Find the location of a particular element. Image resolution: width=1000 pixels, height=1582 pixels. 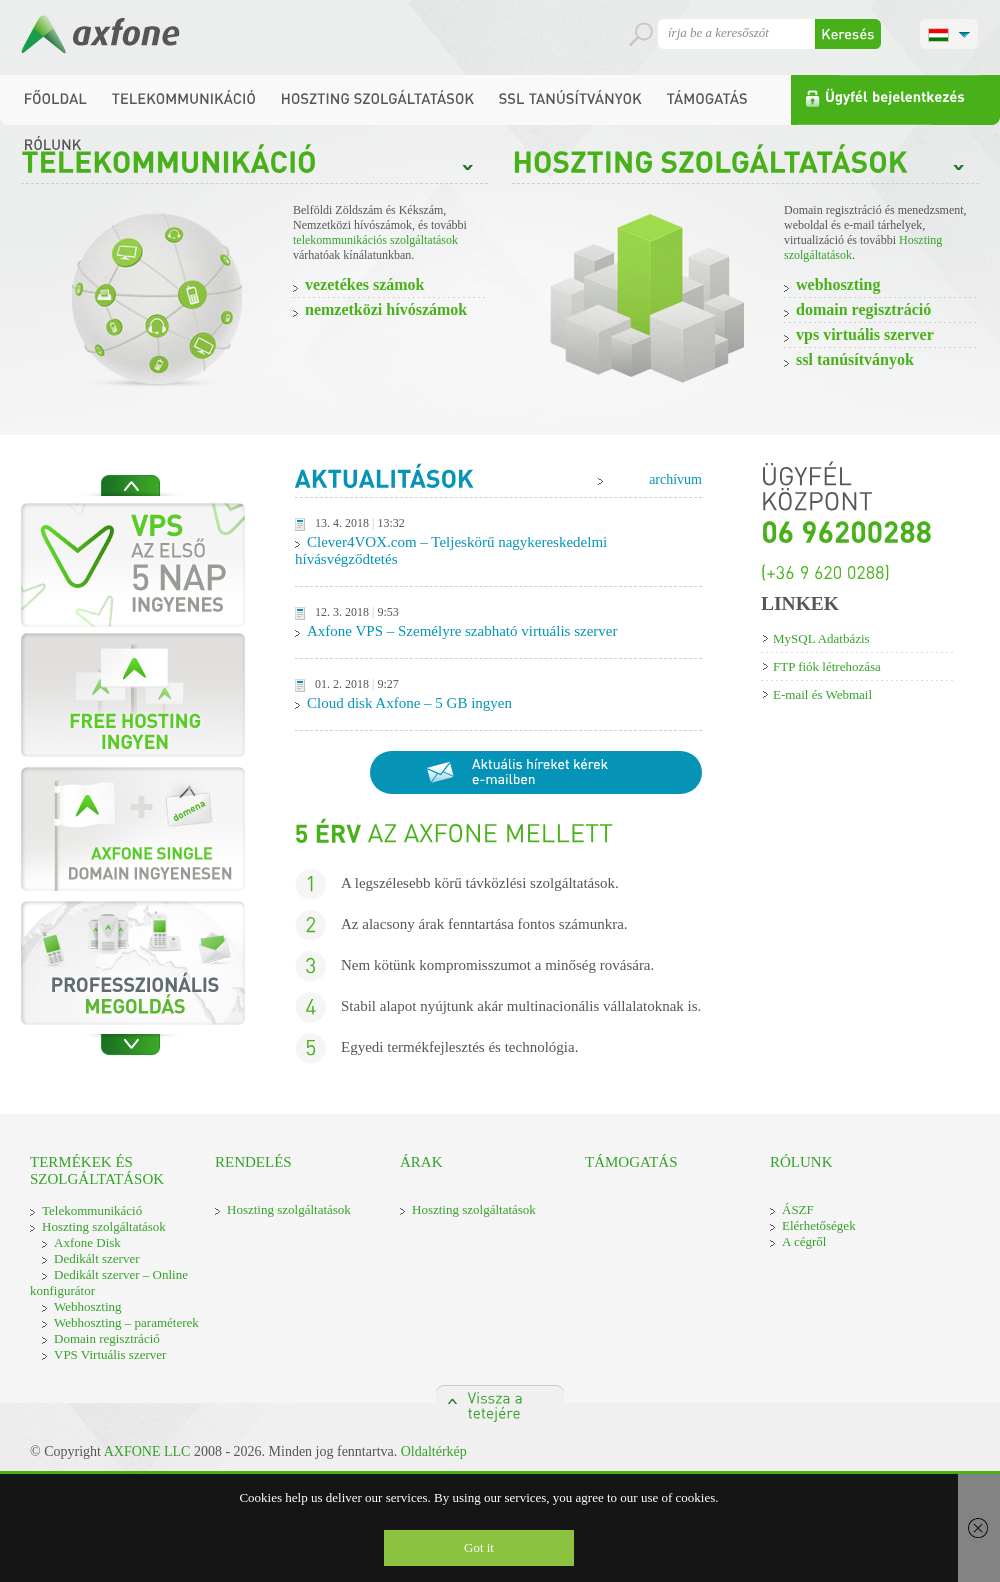

archívum is located at coordinates (675, 479).